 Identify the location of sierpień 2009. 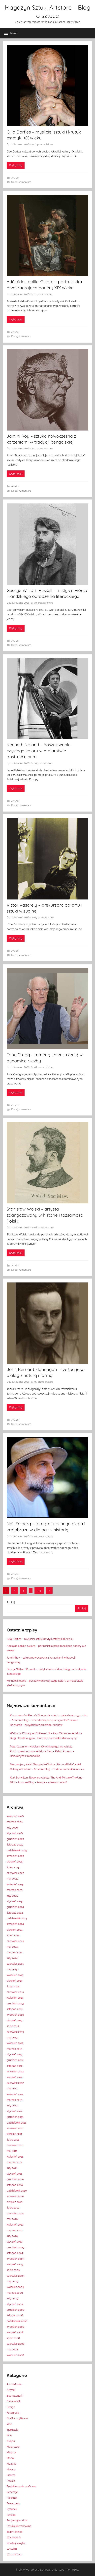
(15, 2264).